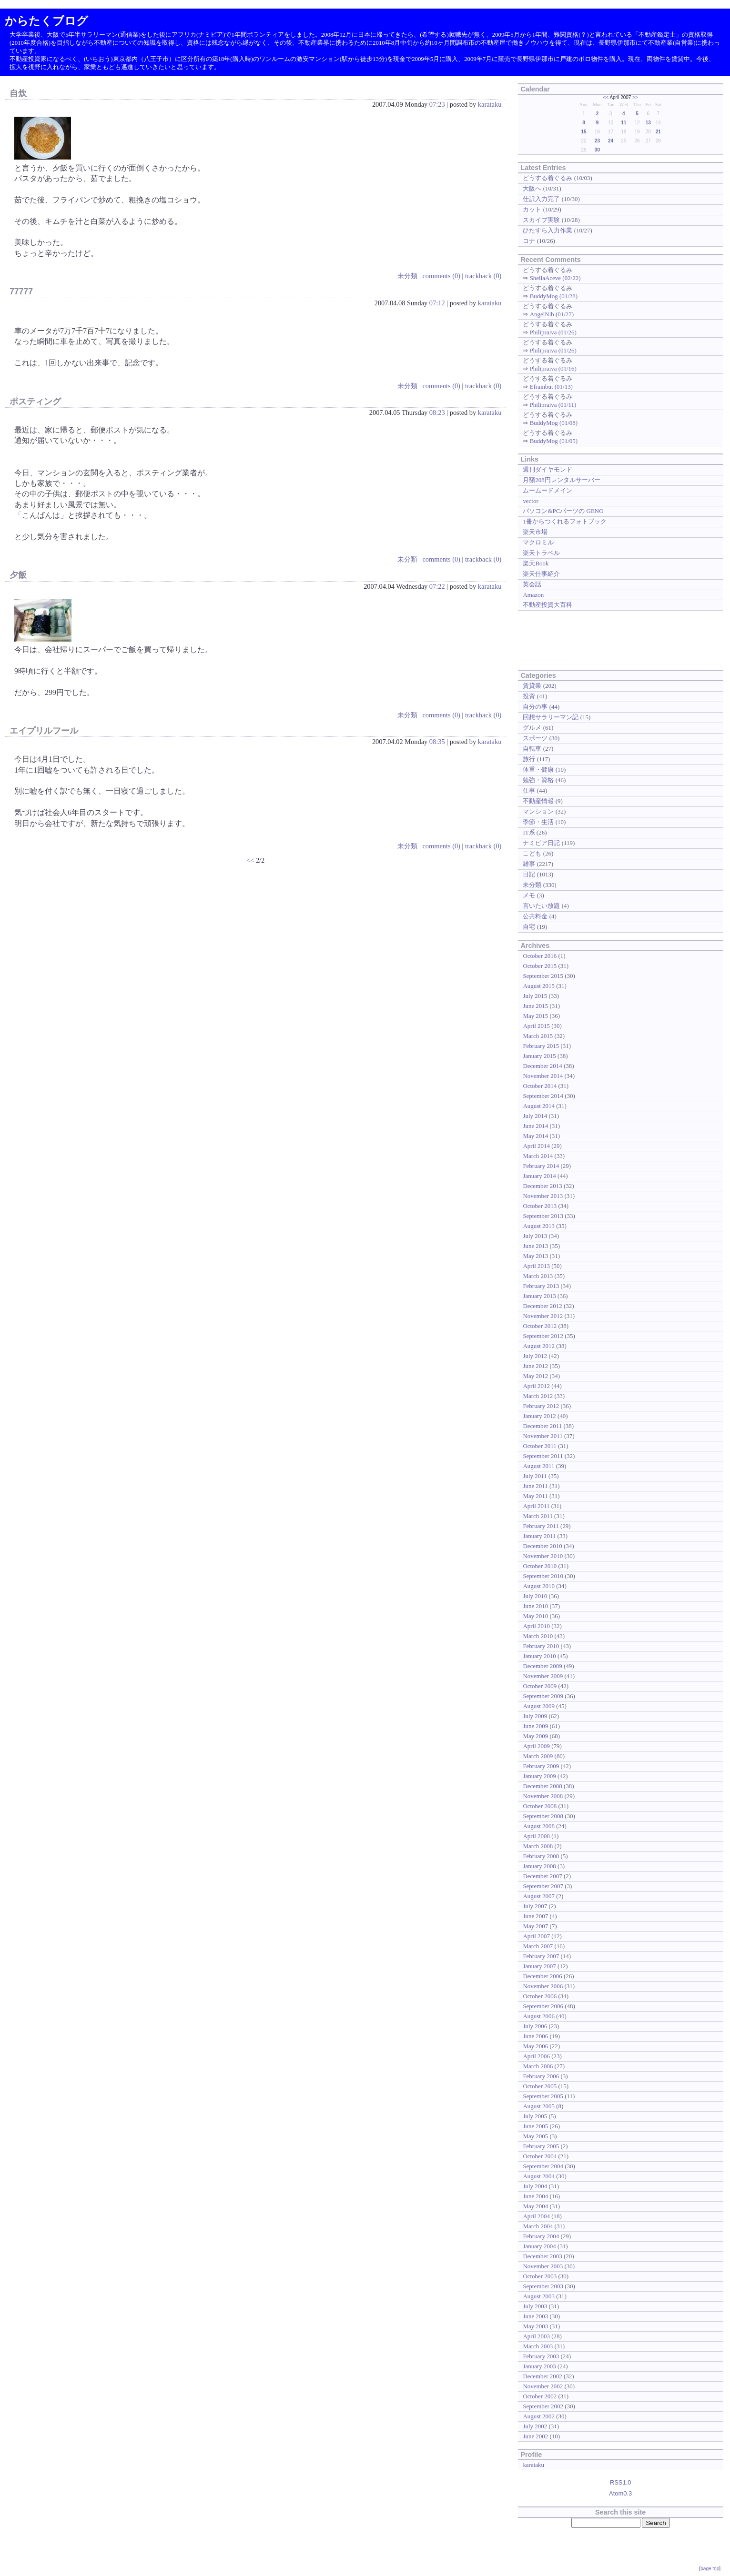 The width and height of the screenshot is (730, 2576). What do you see at coordinates (539, 1345) in the screenshot?
I see `August 2012` at bounding box center [539, 1345].